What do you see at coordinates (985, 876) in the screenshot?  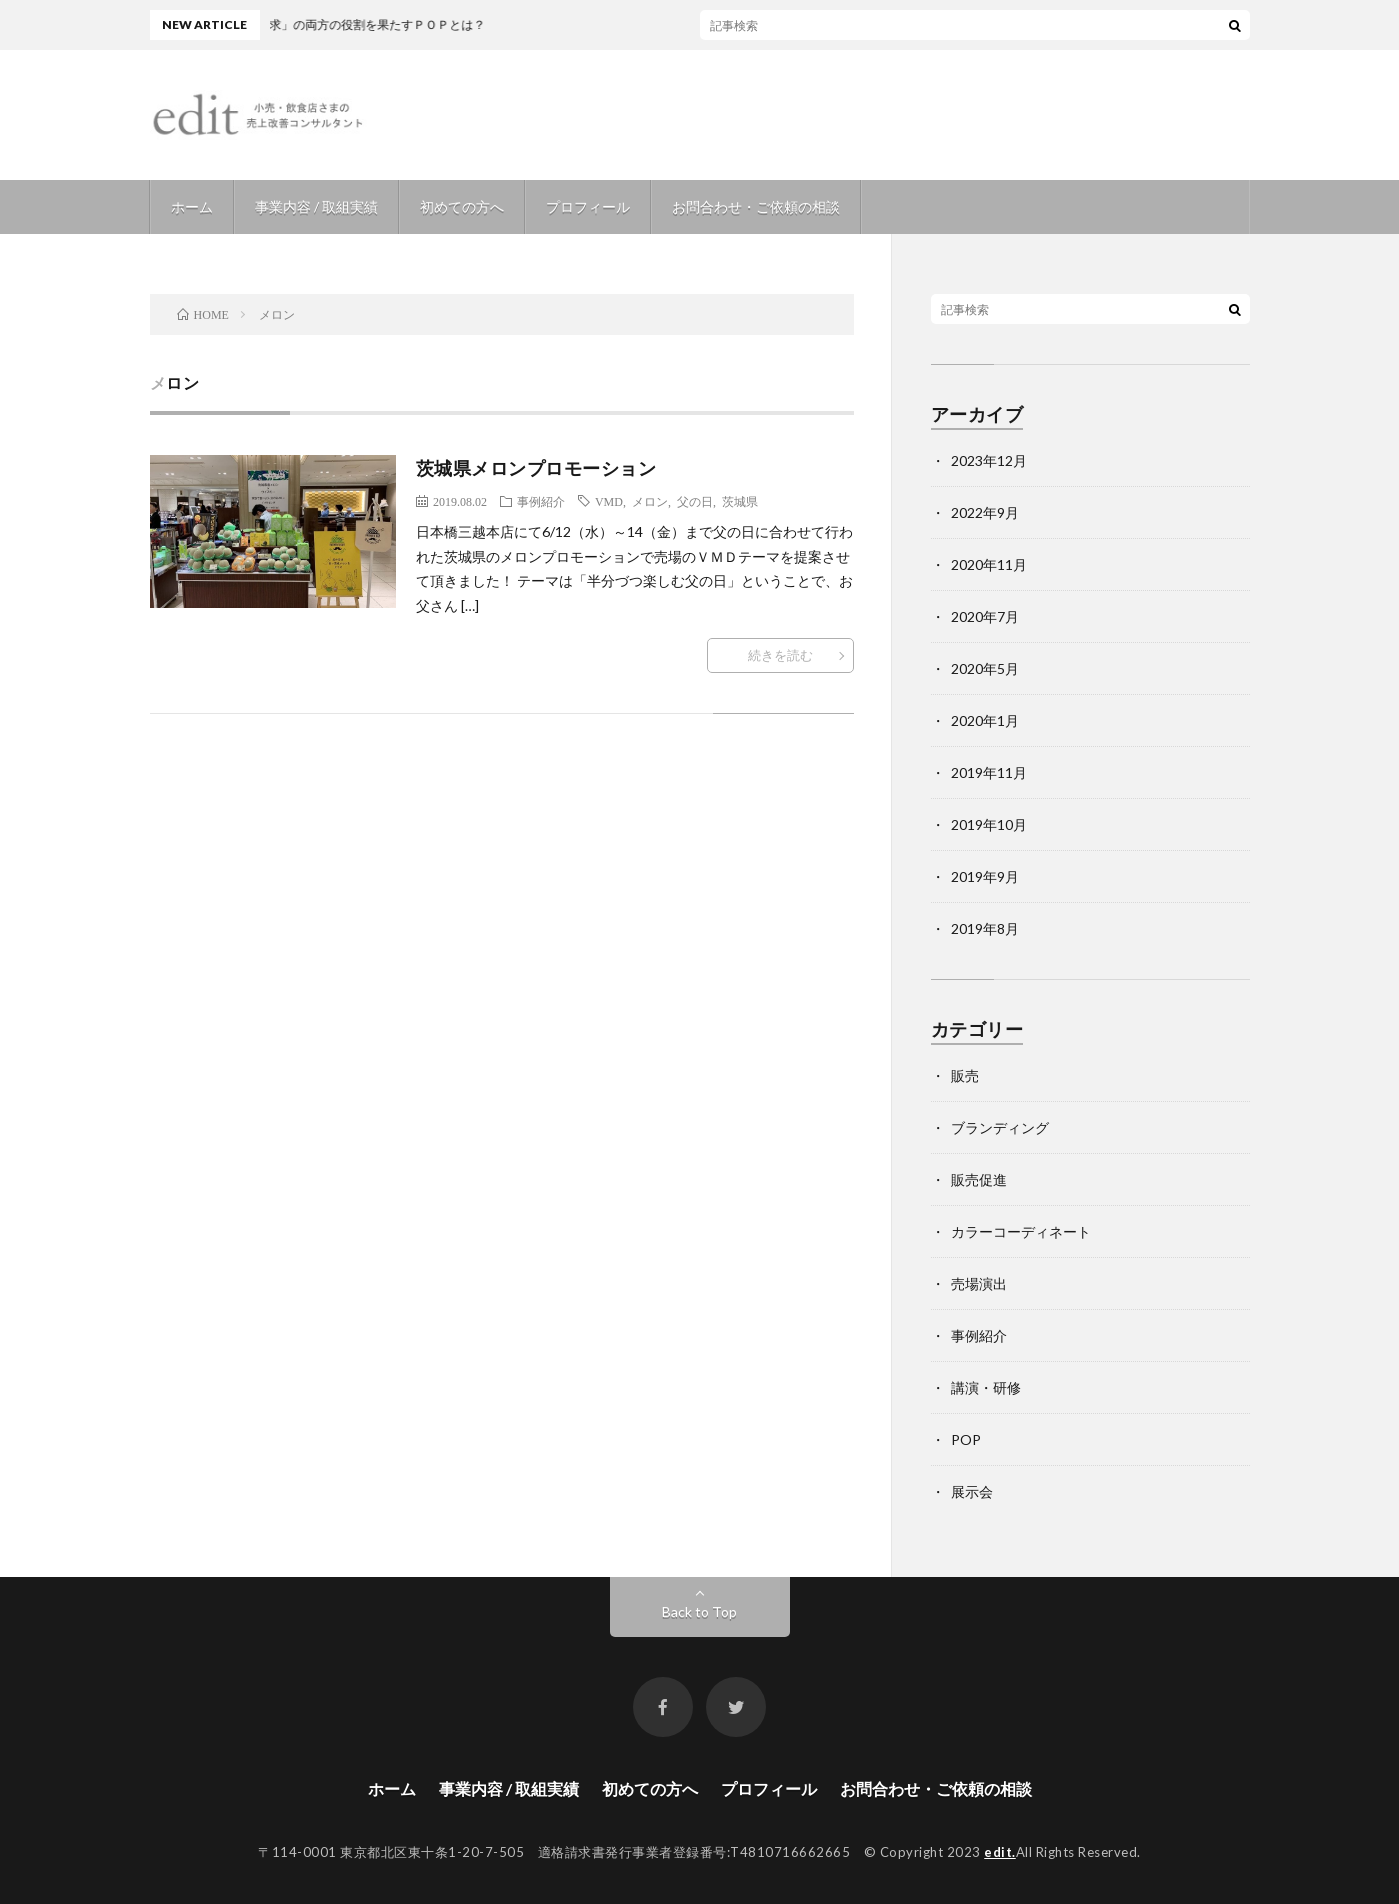 I see `2019年9月` at bounding box center [985, 876].